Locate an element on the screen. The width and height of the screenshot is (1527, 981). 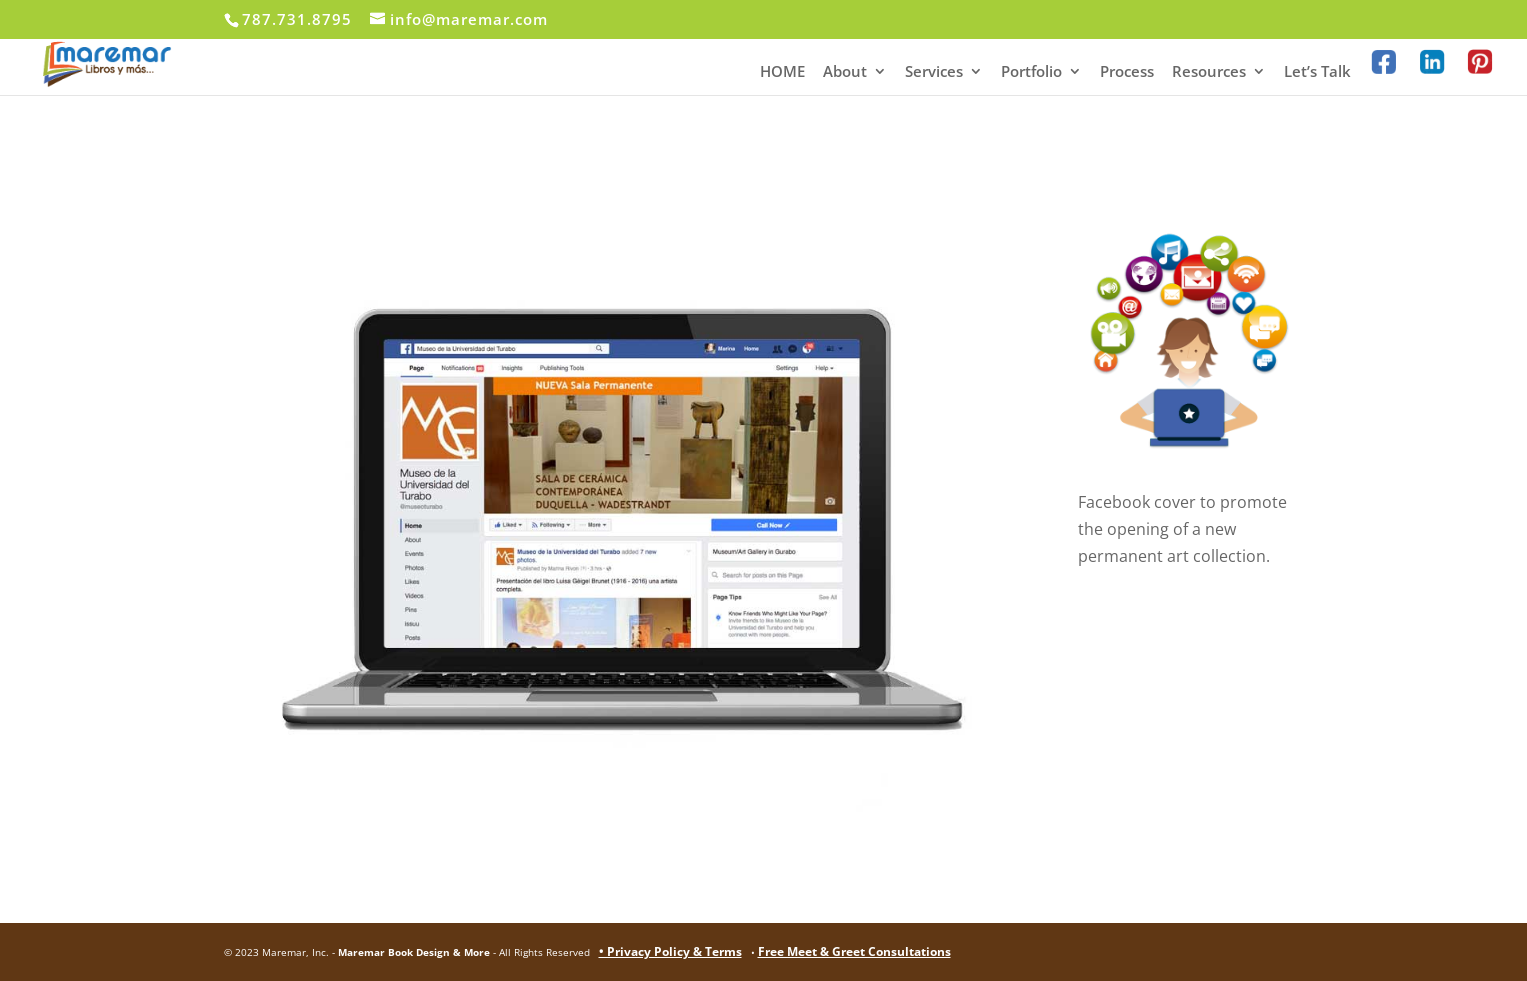
Let’s Talk is located at coordinates (1317, 72).